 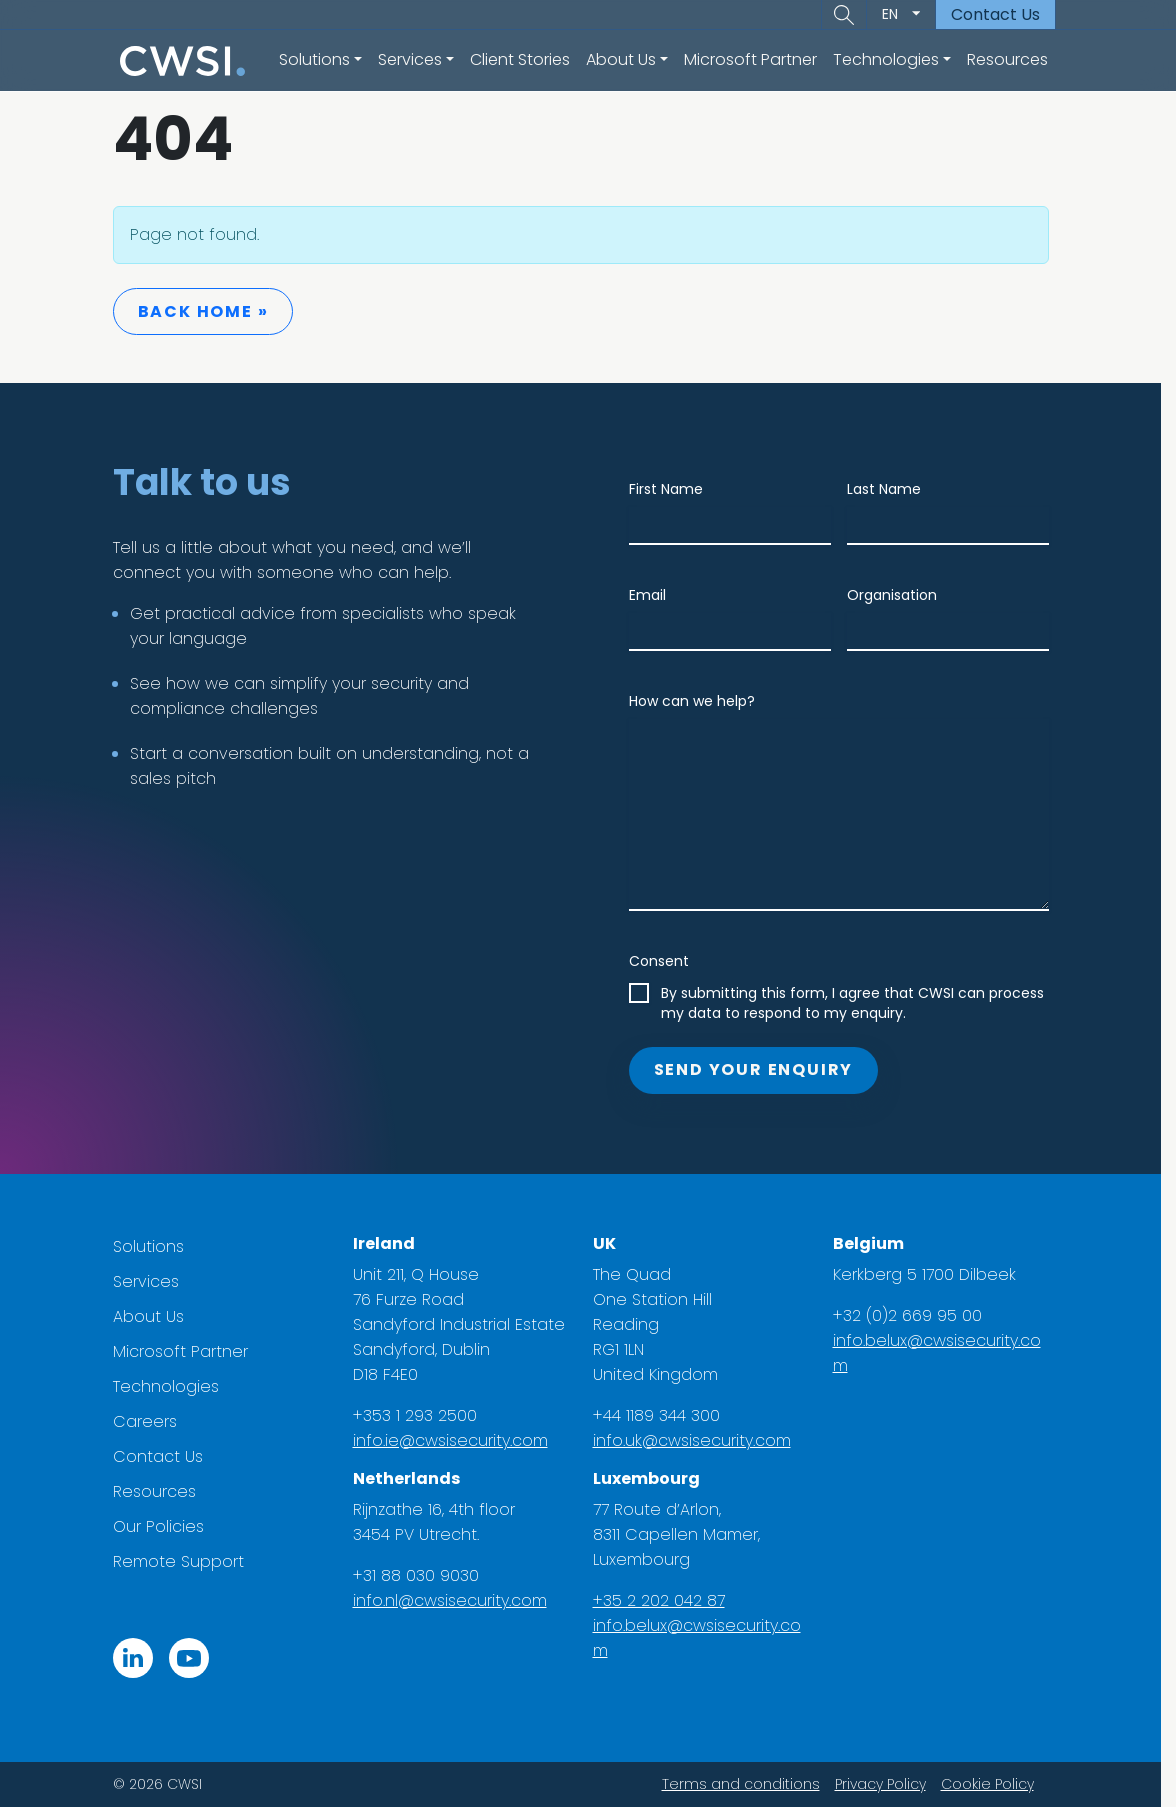 What do you see at coordinates (891, 489) in the screenshot?
I see `Last Name` at bounding box center [891, 489].